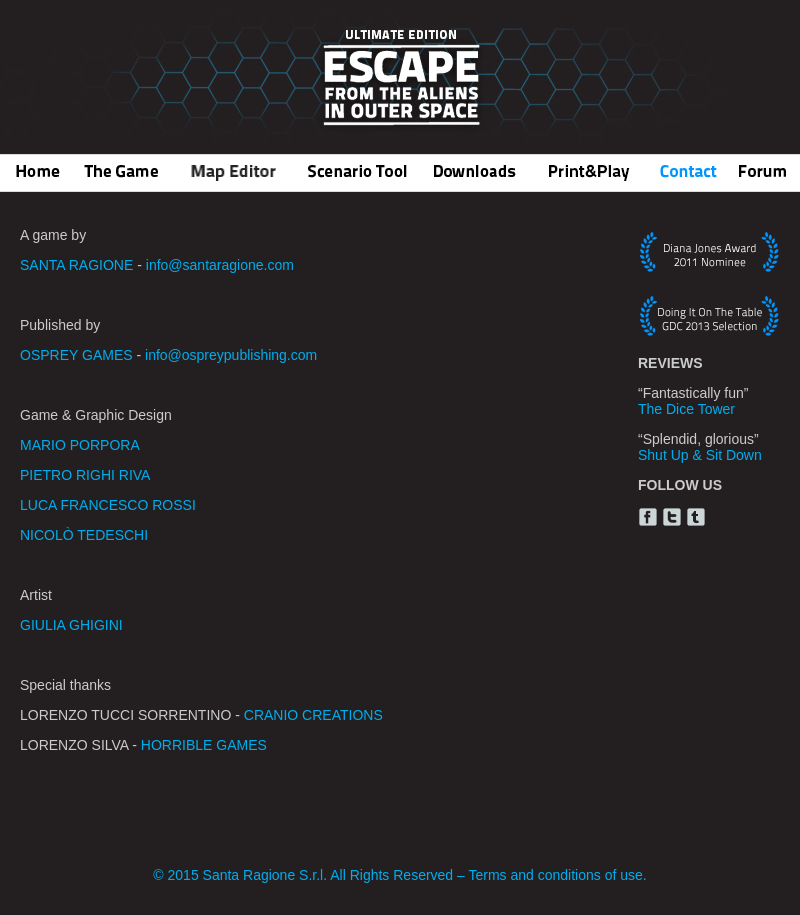  I want to click on info@santaragione.com, so click(220, 265).